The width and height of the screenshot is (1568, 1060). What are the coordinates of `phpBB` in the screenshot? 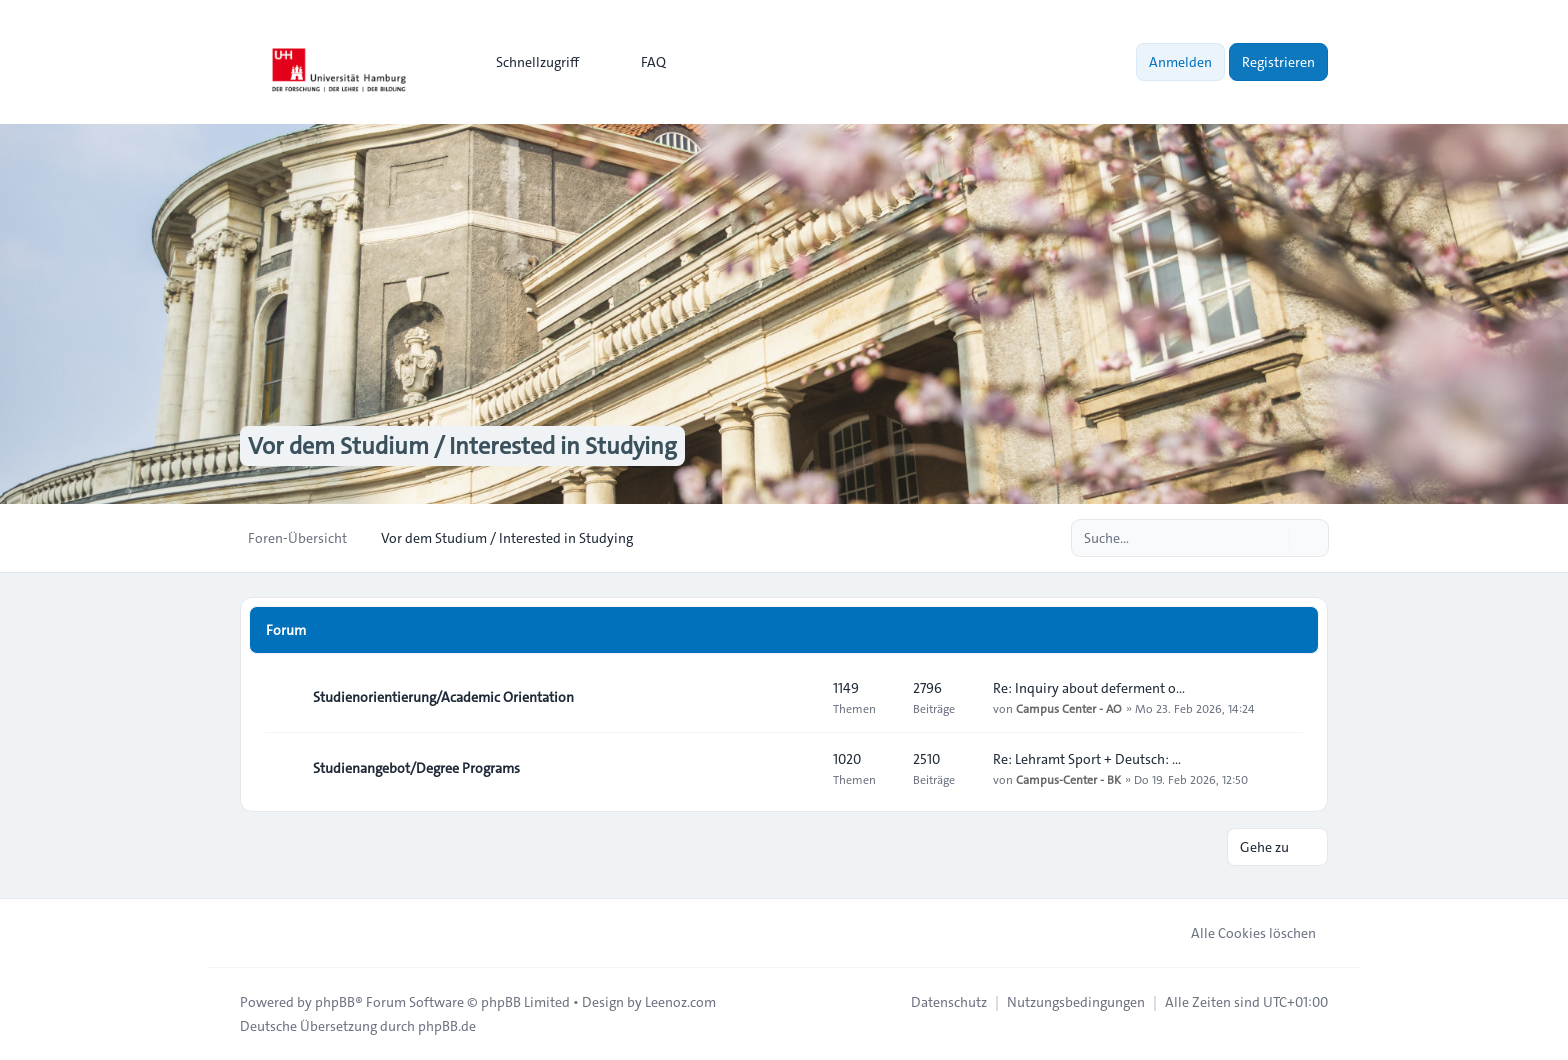 It's located at (335, 1002).